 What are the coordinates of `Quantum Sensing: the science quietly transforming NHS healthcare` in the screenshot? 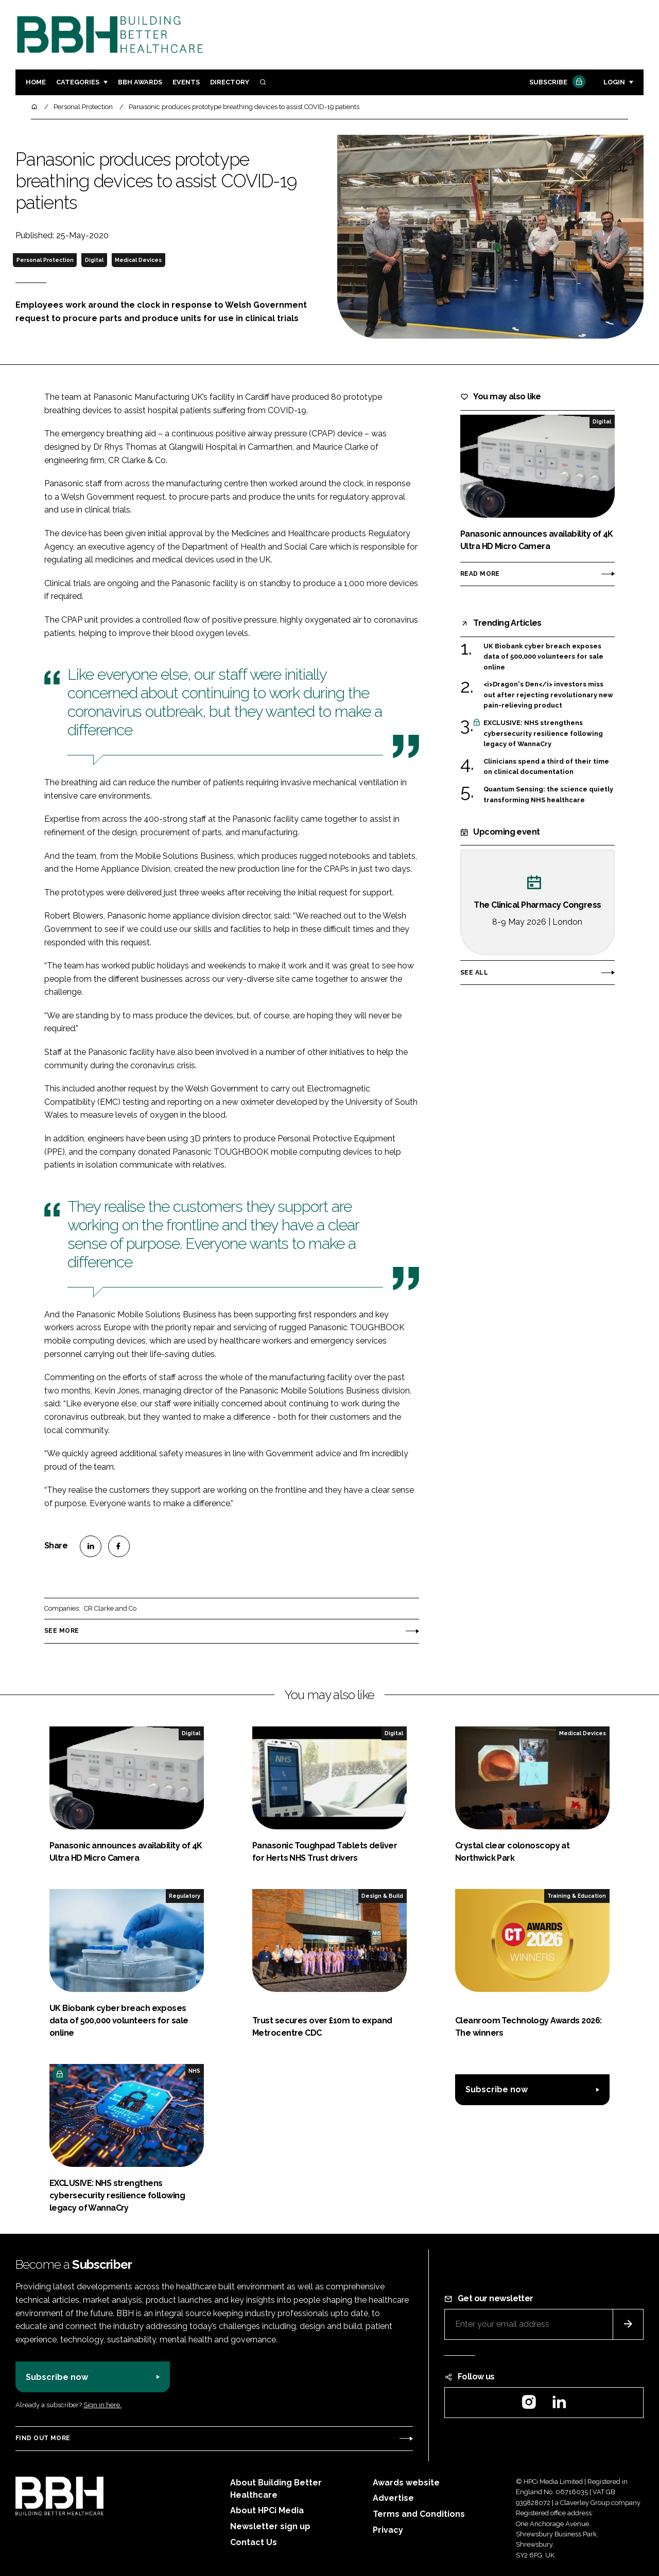 It's located at (548, 794).